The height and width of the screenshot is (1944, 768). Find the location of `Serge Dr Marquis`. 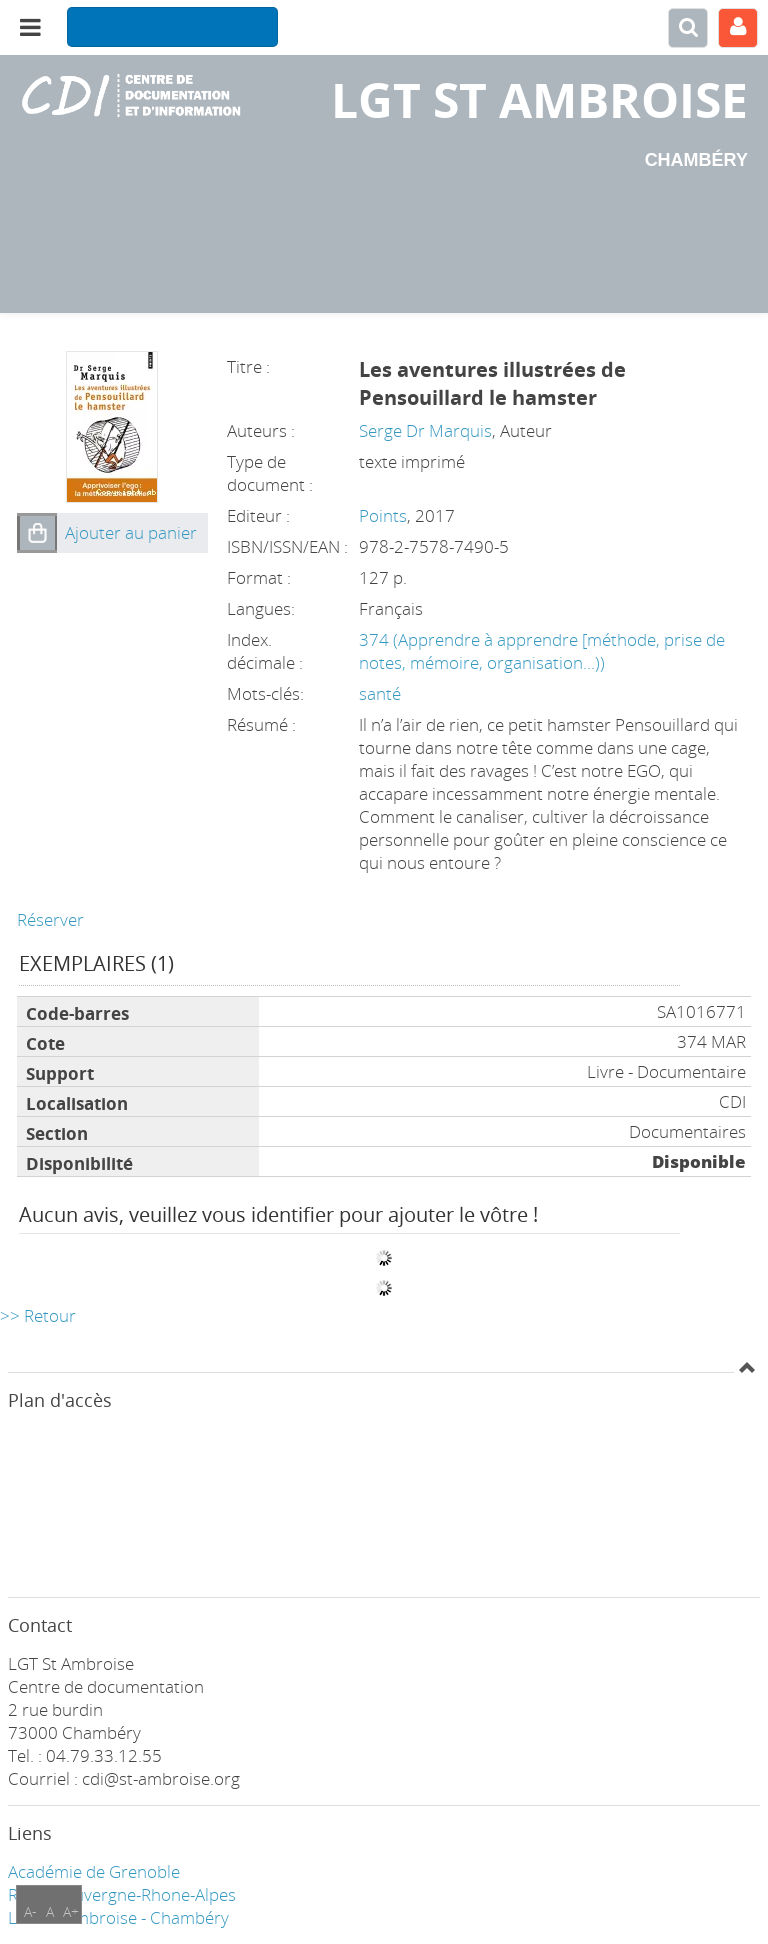

Serge Dr Marquis is located at coordinates (425, 430).